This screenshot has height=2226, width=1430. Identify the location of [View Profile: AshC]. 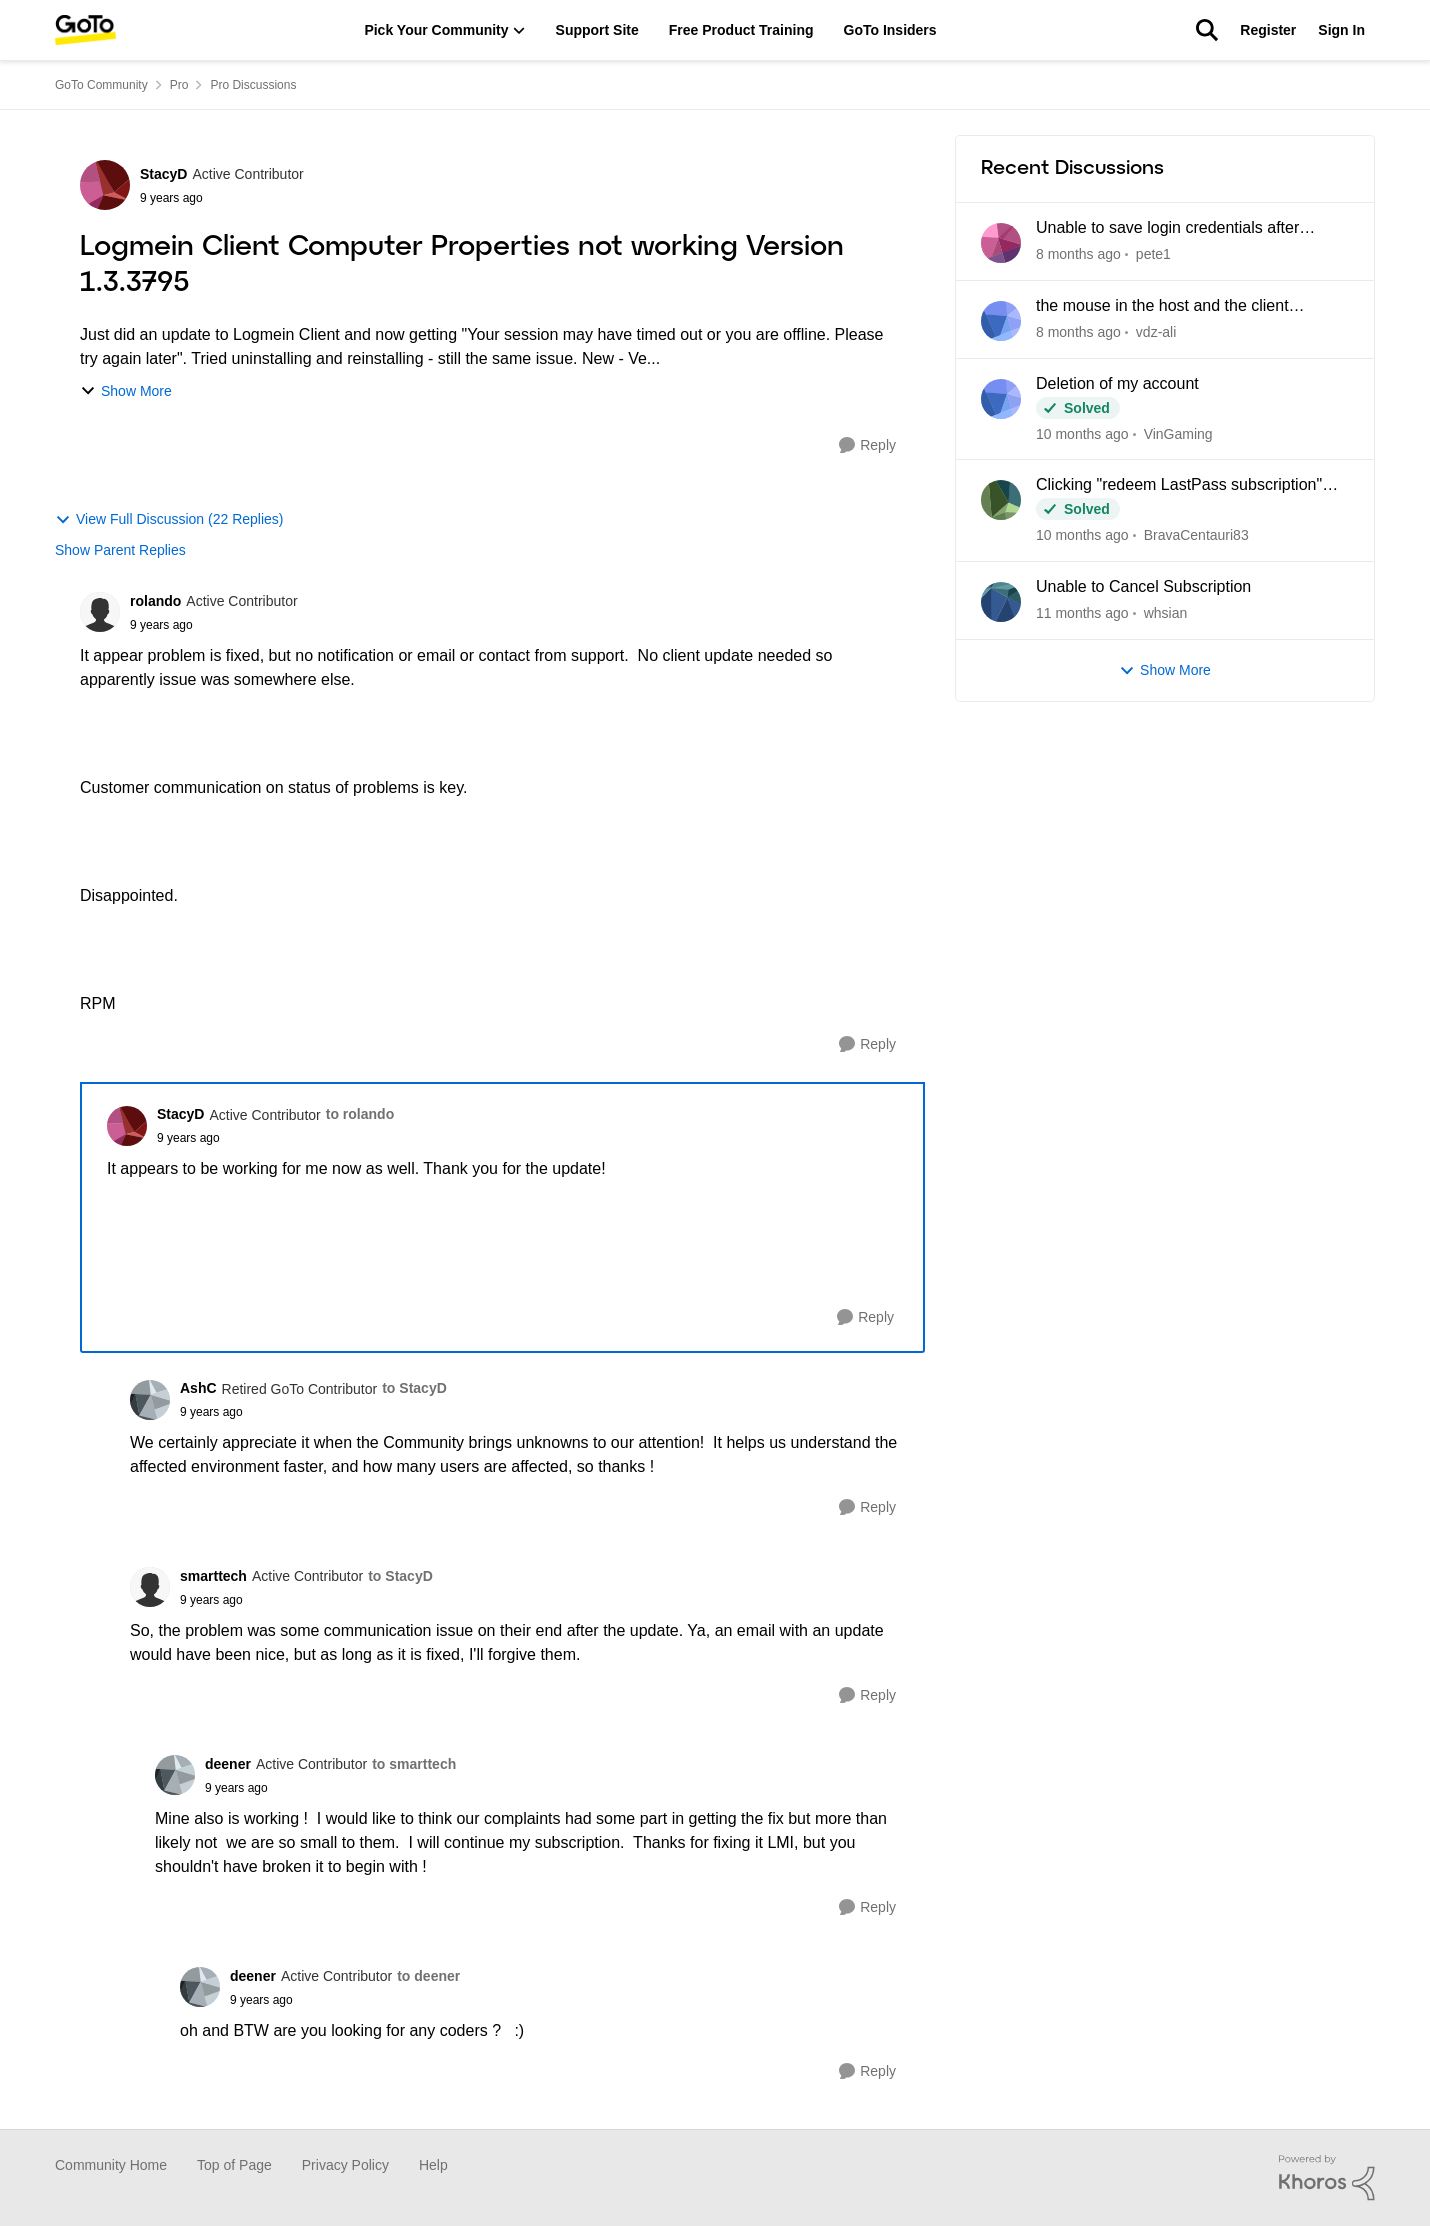
(150, 1400).